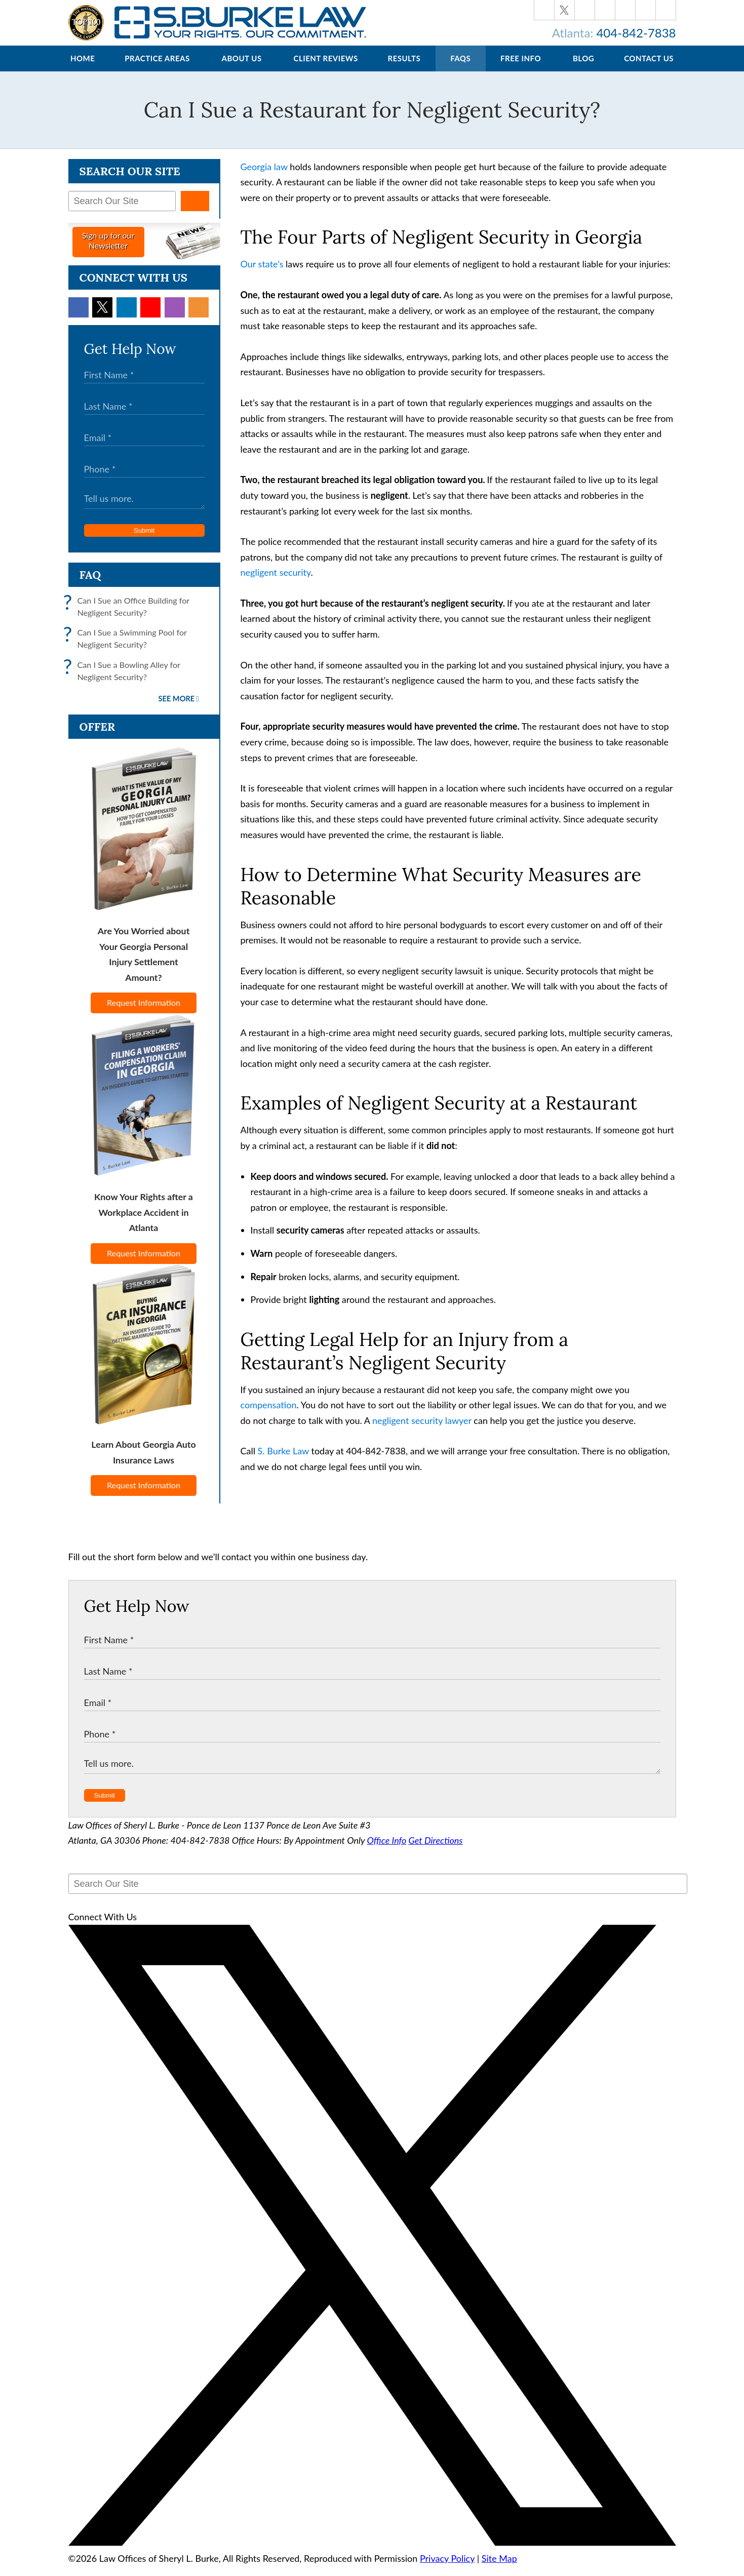 The image size is (744, 2576). I want to click on Privacy Policy, so click(447, 2568).